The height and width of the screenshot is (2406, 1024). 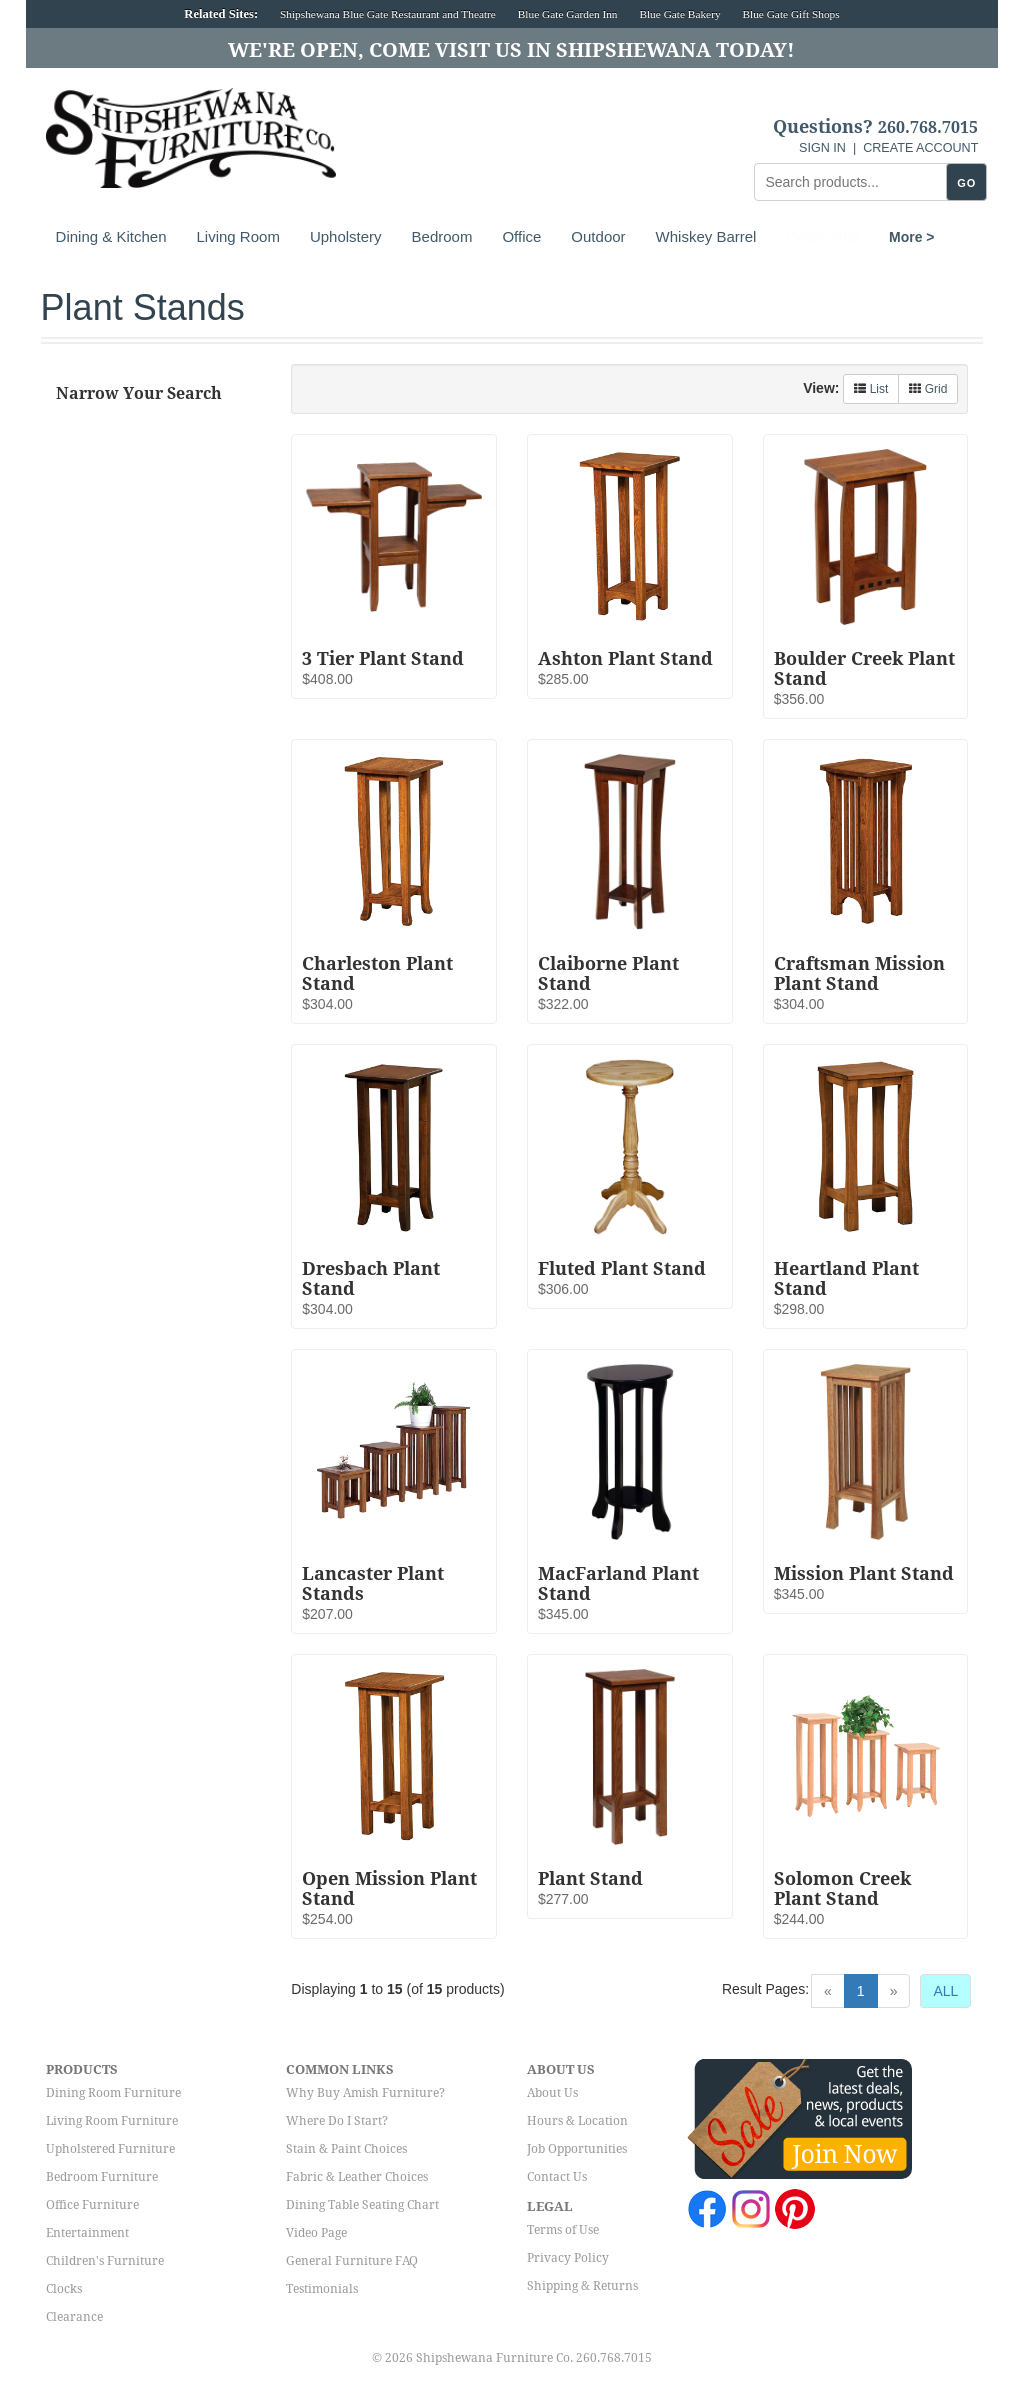 I want to click on ALL, so click(x=945, y=1991).